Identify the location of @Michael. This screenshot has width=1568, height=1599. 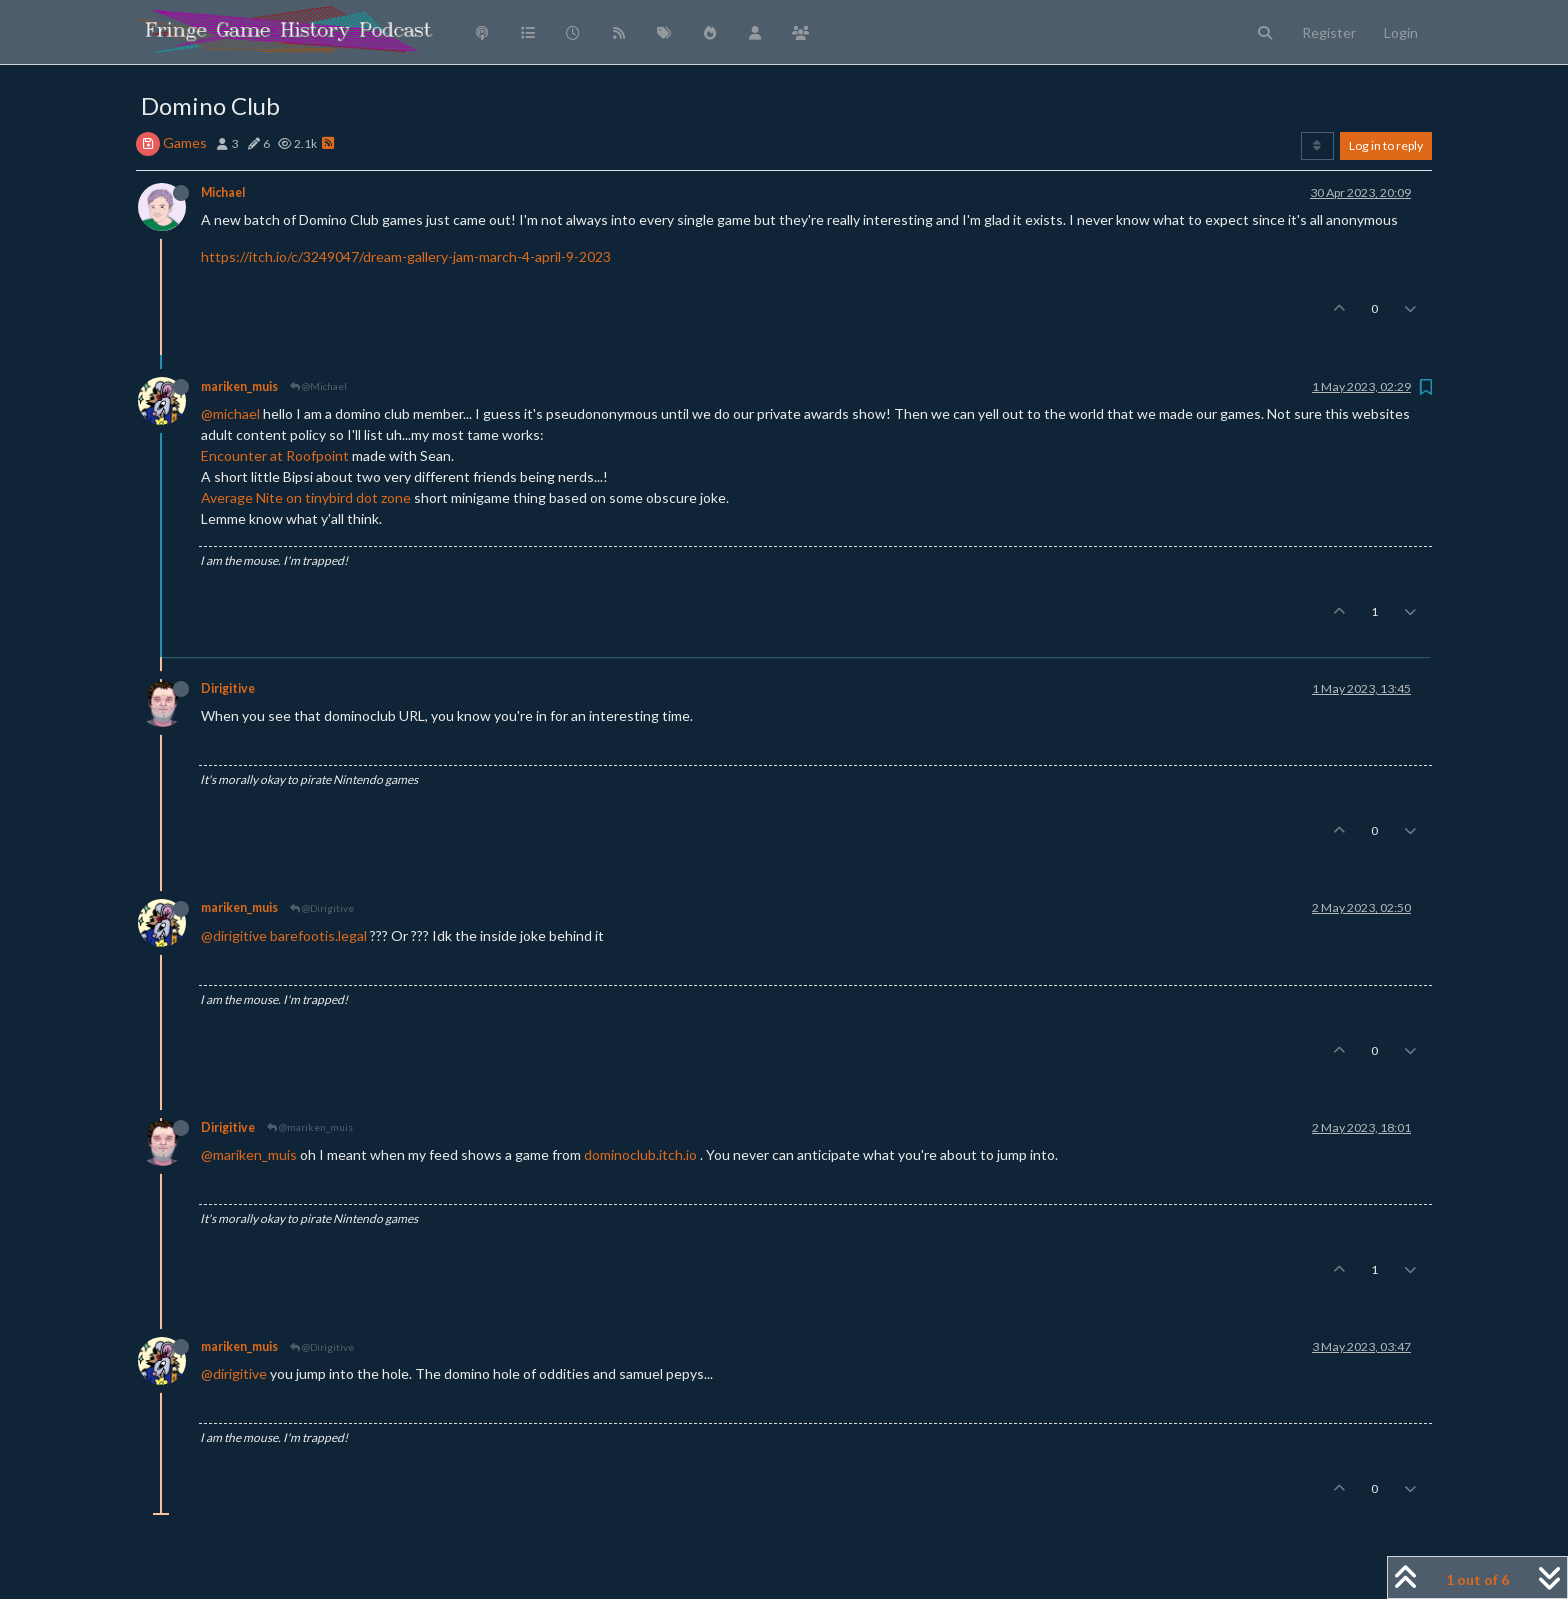
(318, 386).